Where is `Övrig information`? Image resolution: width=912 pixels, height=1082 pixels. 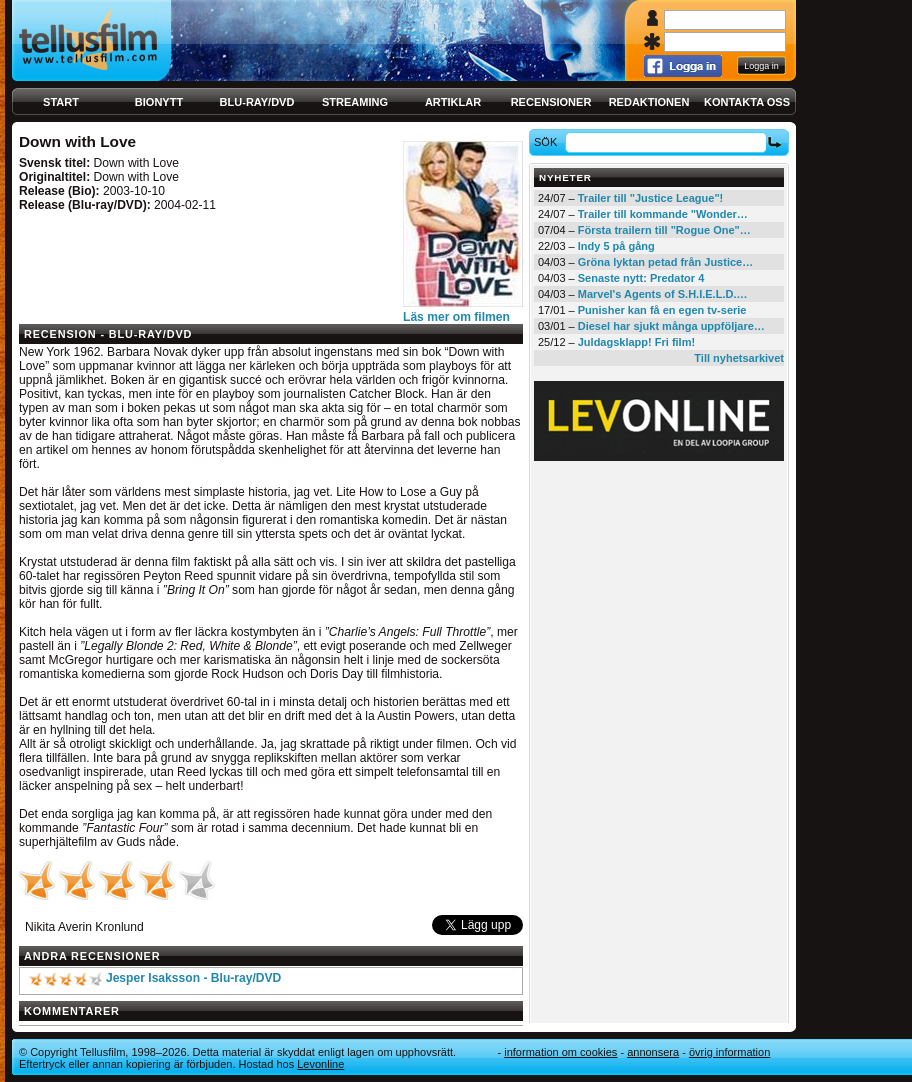 Övrig information is located at coordinates (729, 1052).